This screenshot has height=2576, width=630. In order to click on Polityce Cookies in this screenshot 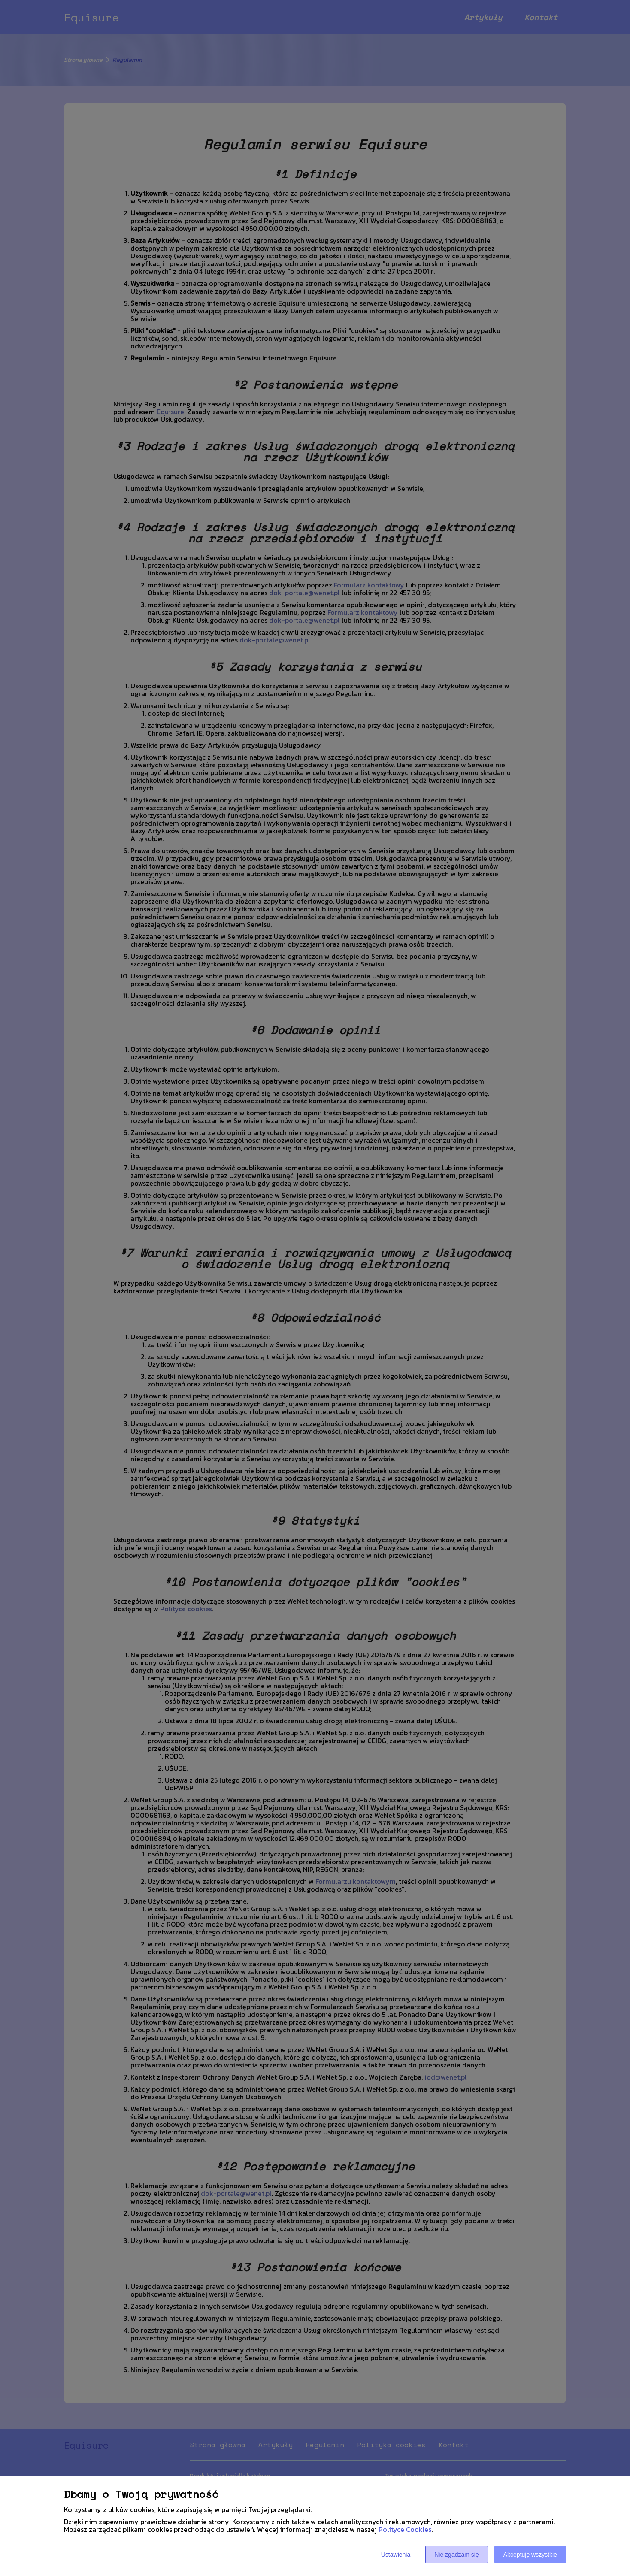, I will do `click(405, 2529)`.